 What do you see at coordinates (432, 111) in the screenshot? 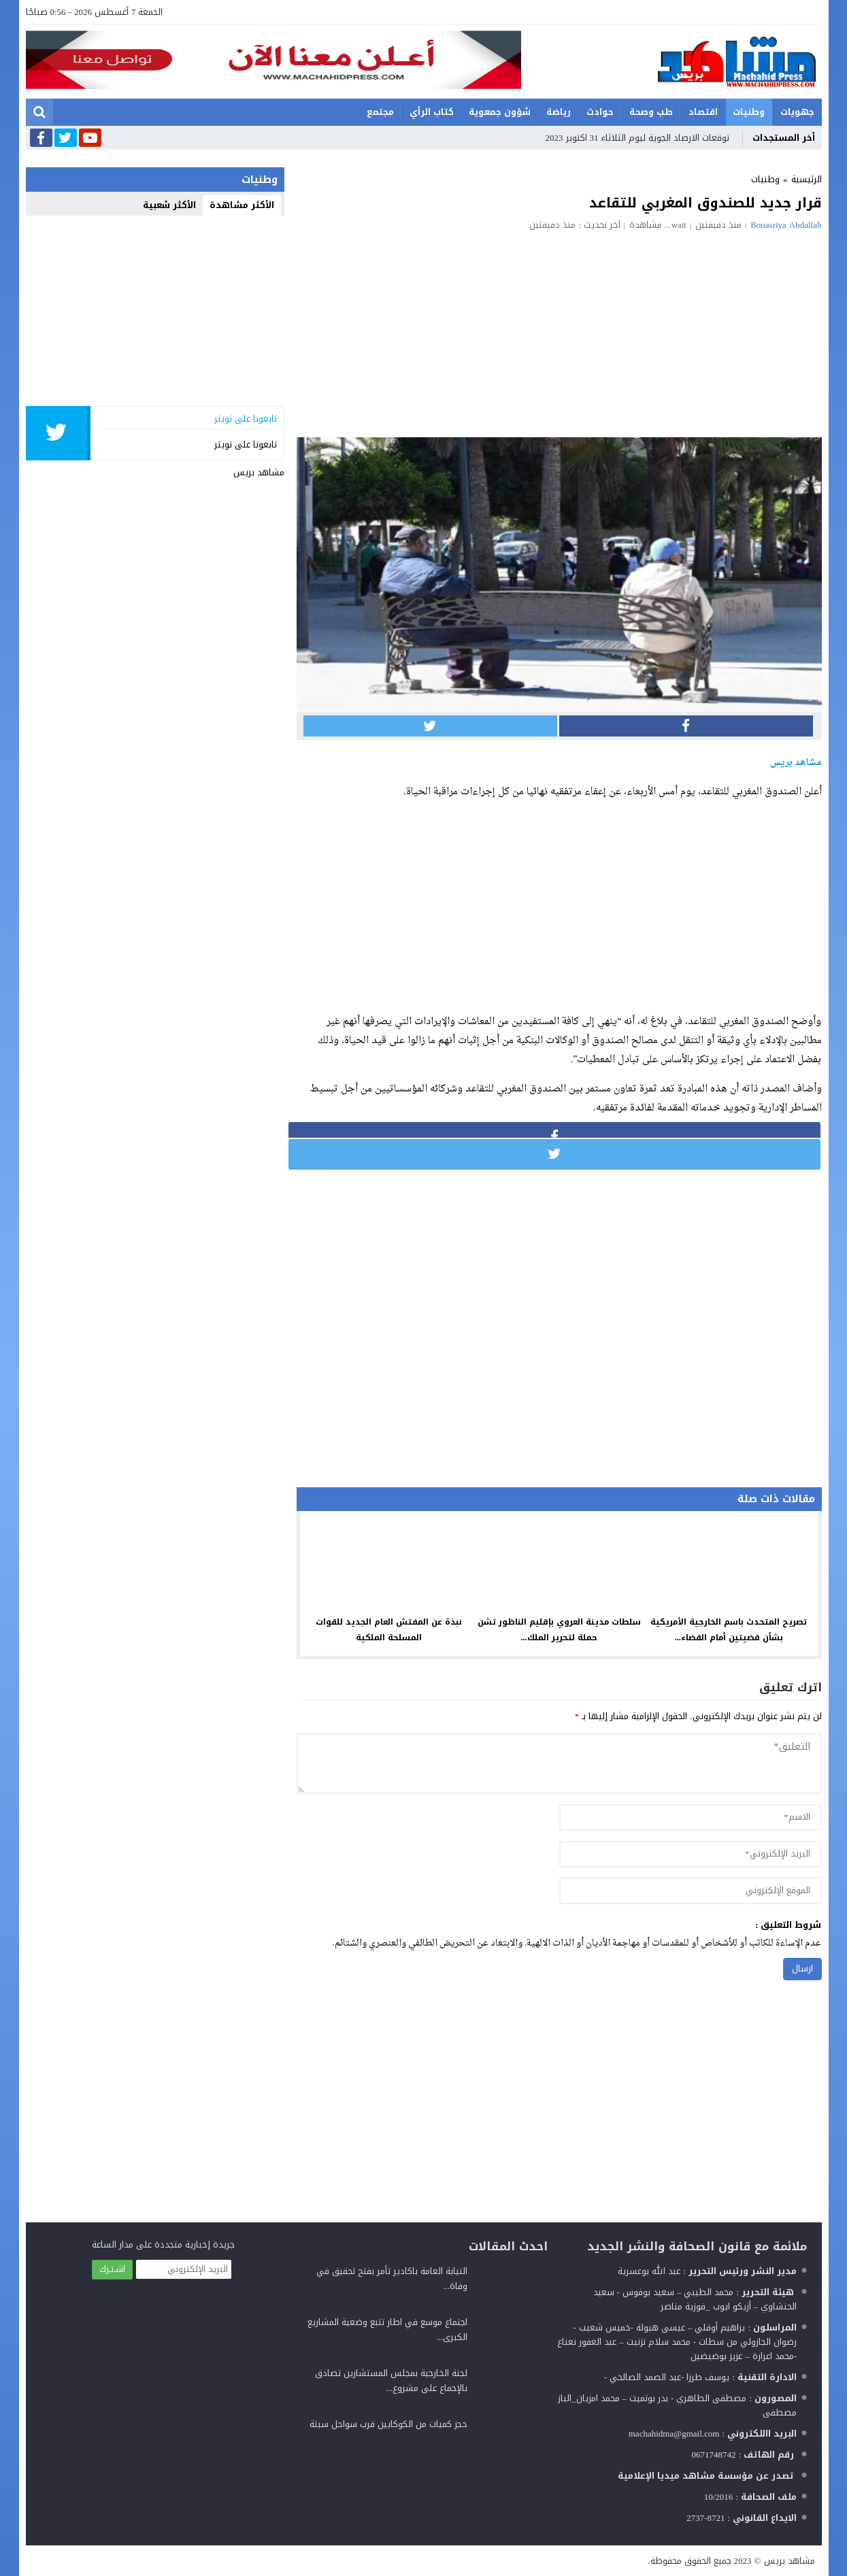
I see `كتاب الرأي` at bounding box center [432, 111].